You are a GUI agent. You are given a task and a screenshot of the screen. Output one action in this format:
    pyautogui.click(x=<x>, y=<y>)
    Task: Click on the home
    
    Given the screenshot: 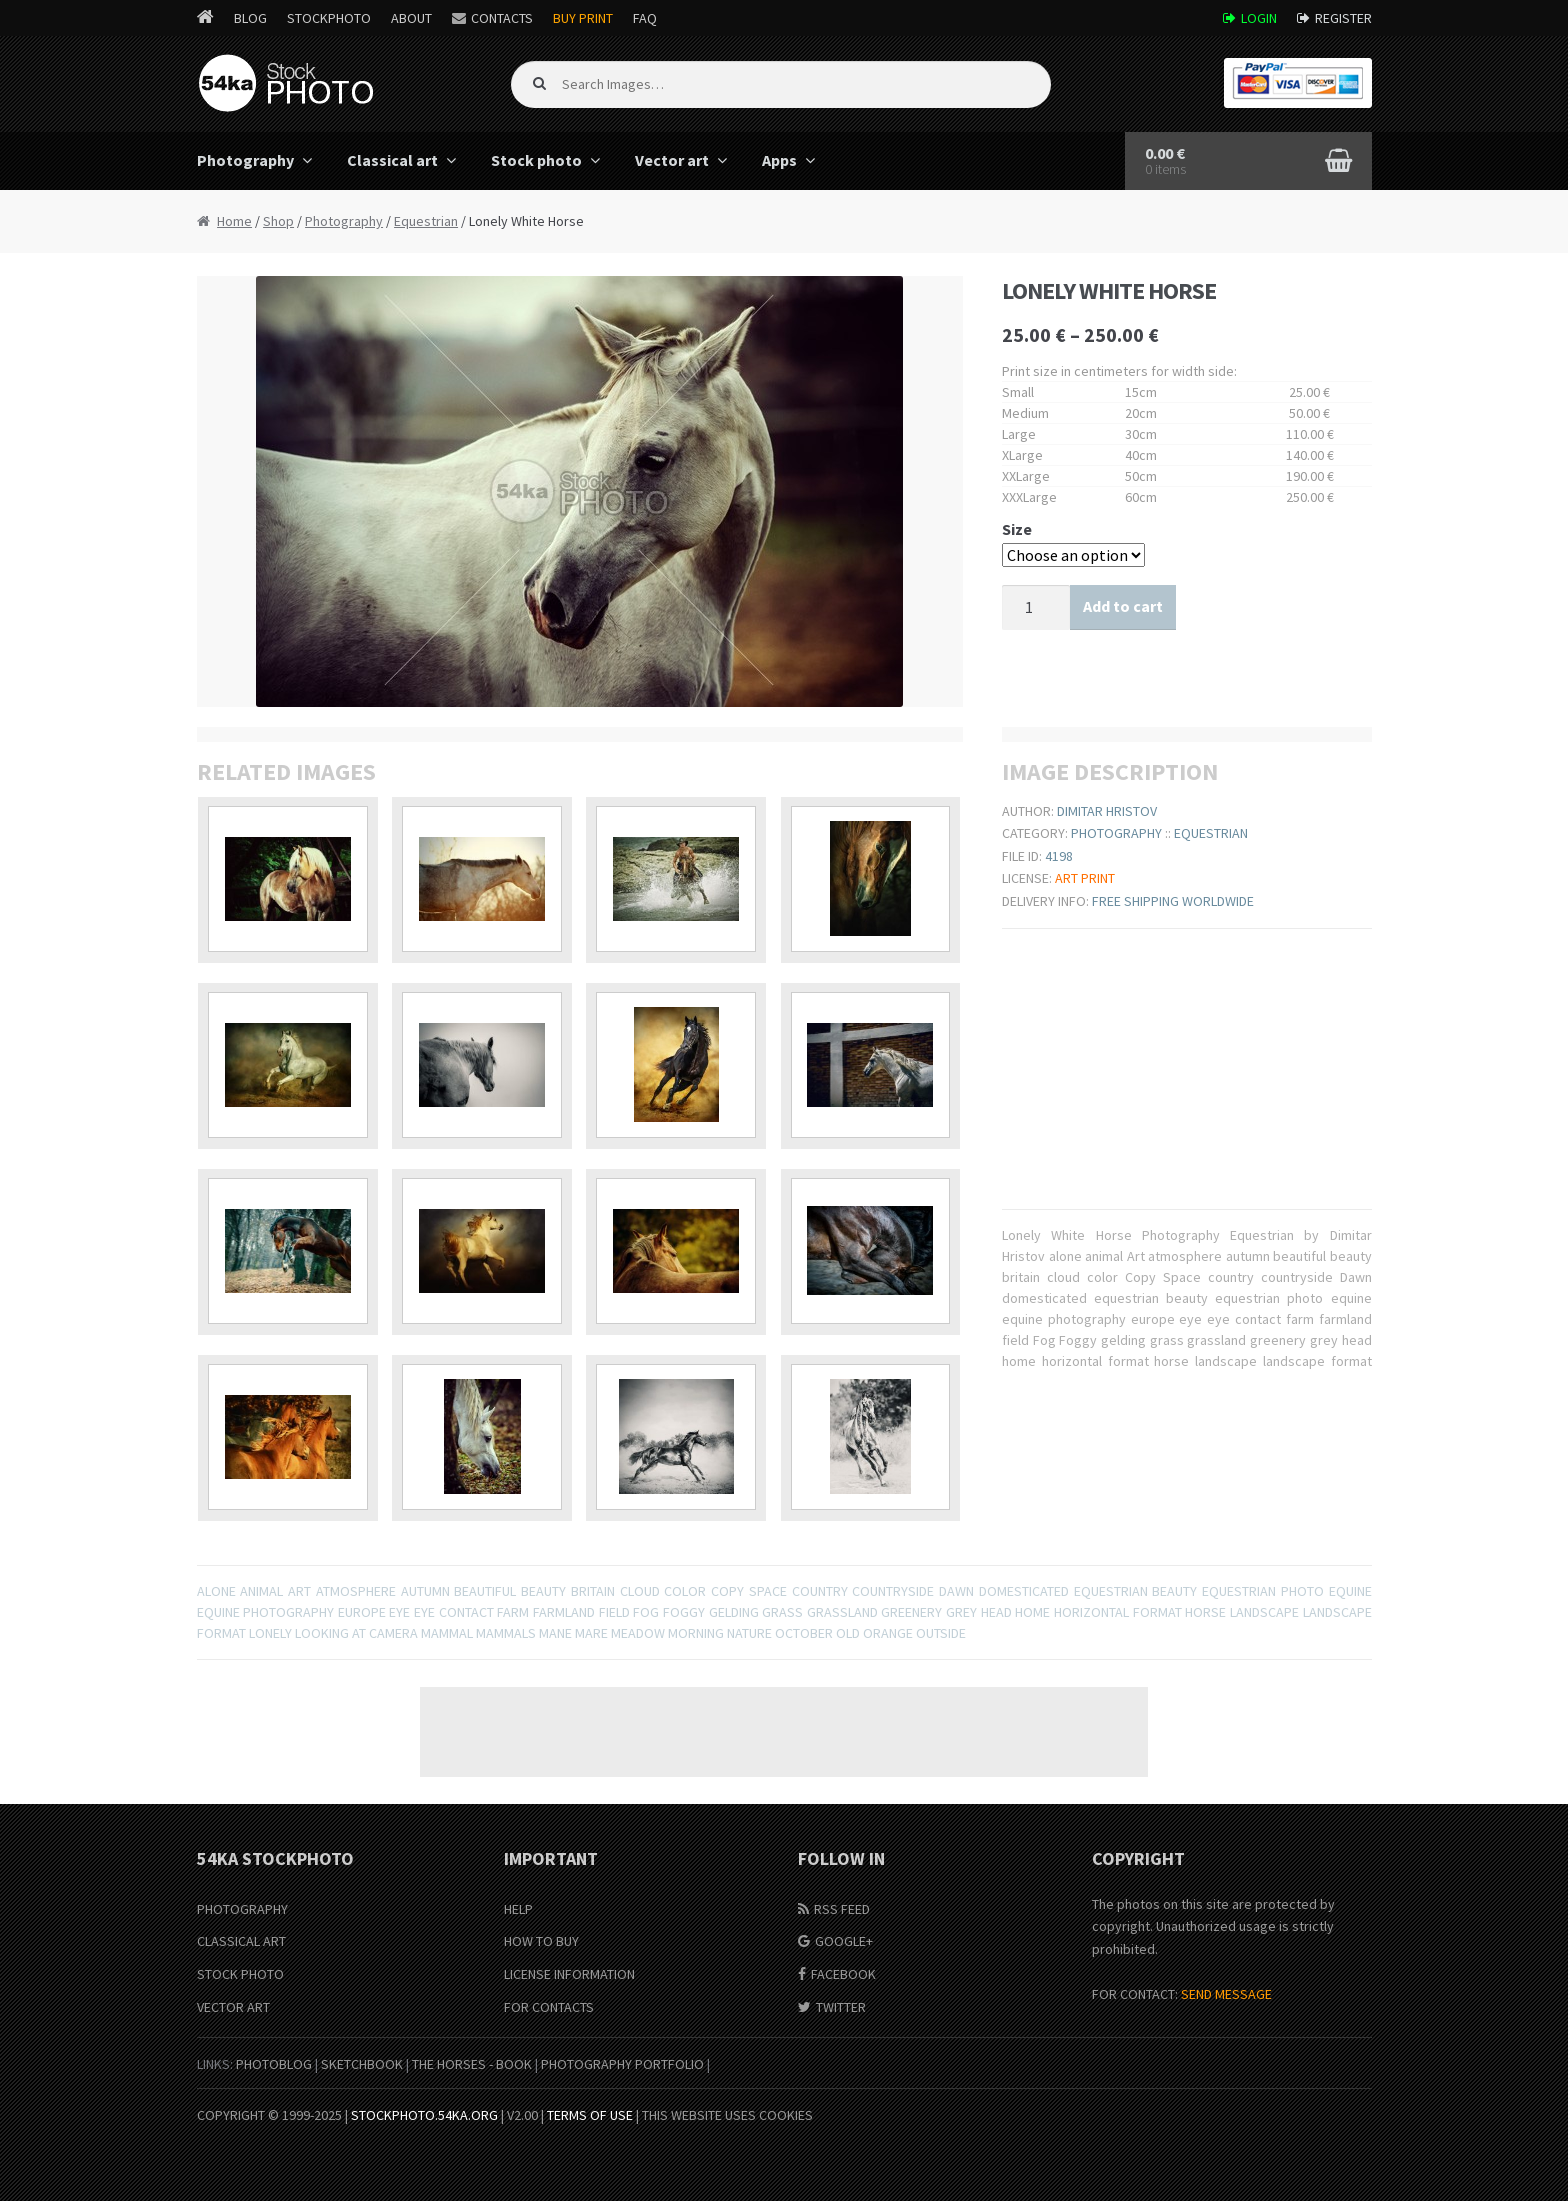 What is the action you would take?
    pyautogui.click(x=1032, y=1612)
    